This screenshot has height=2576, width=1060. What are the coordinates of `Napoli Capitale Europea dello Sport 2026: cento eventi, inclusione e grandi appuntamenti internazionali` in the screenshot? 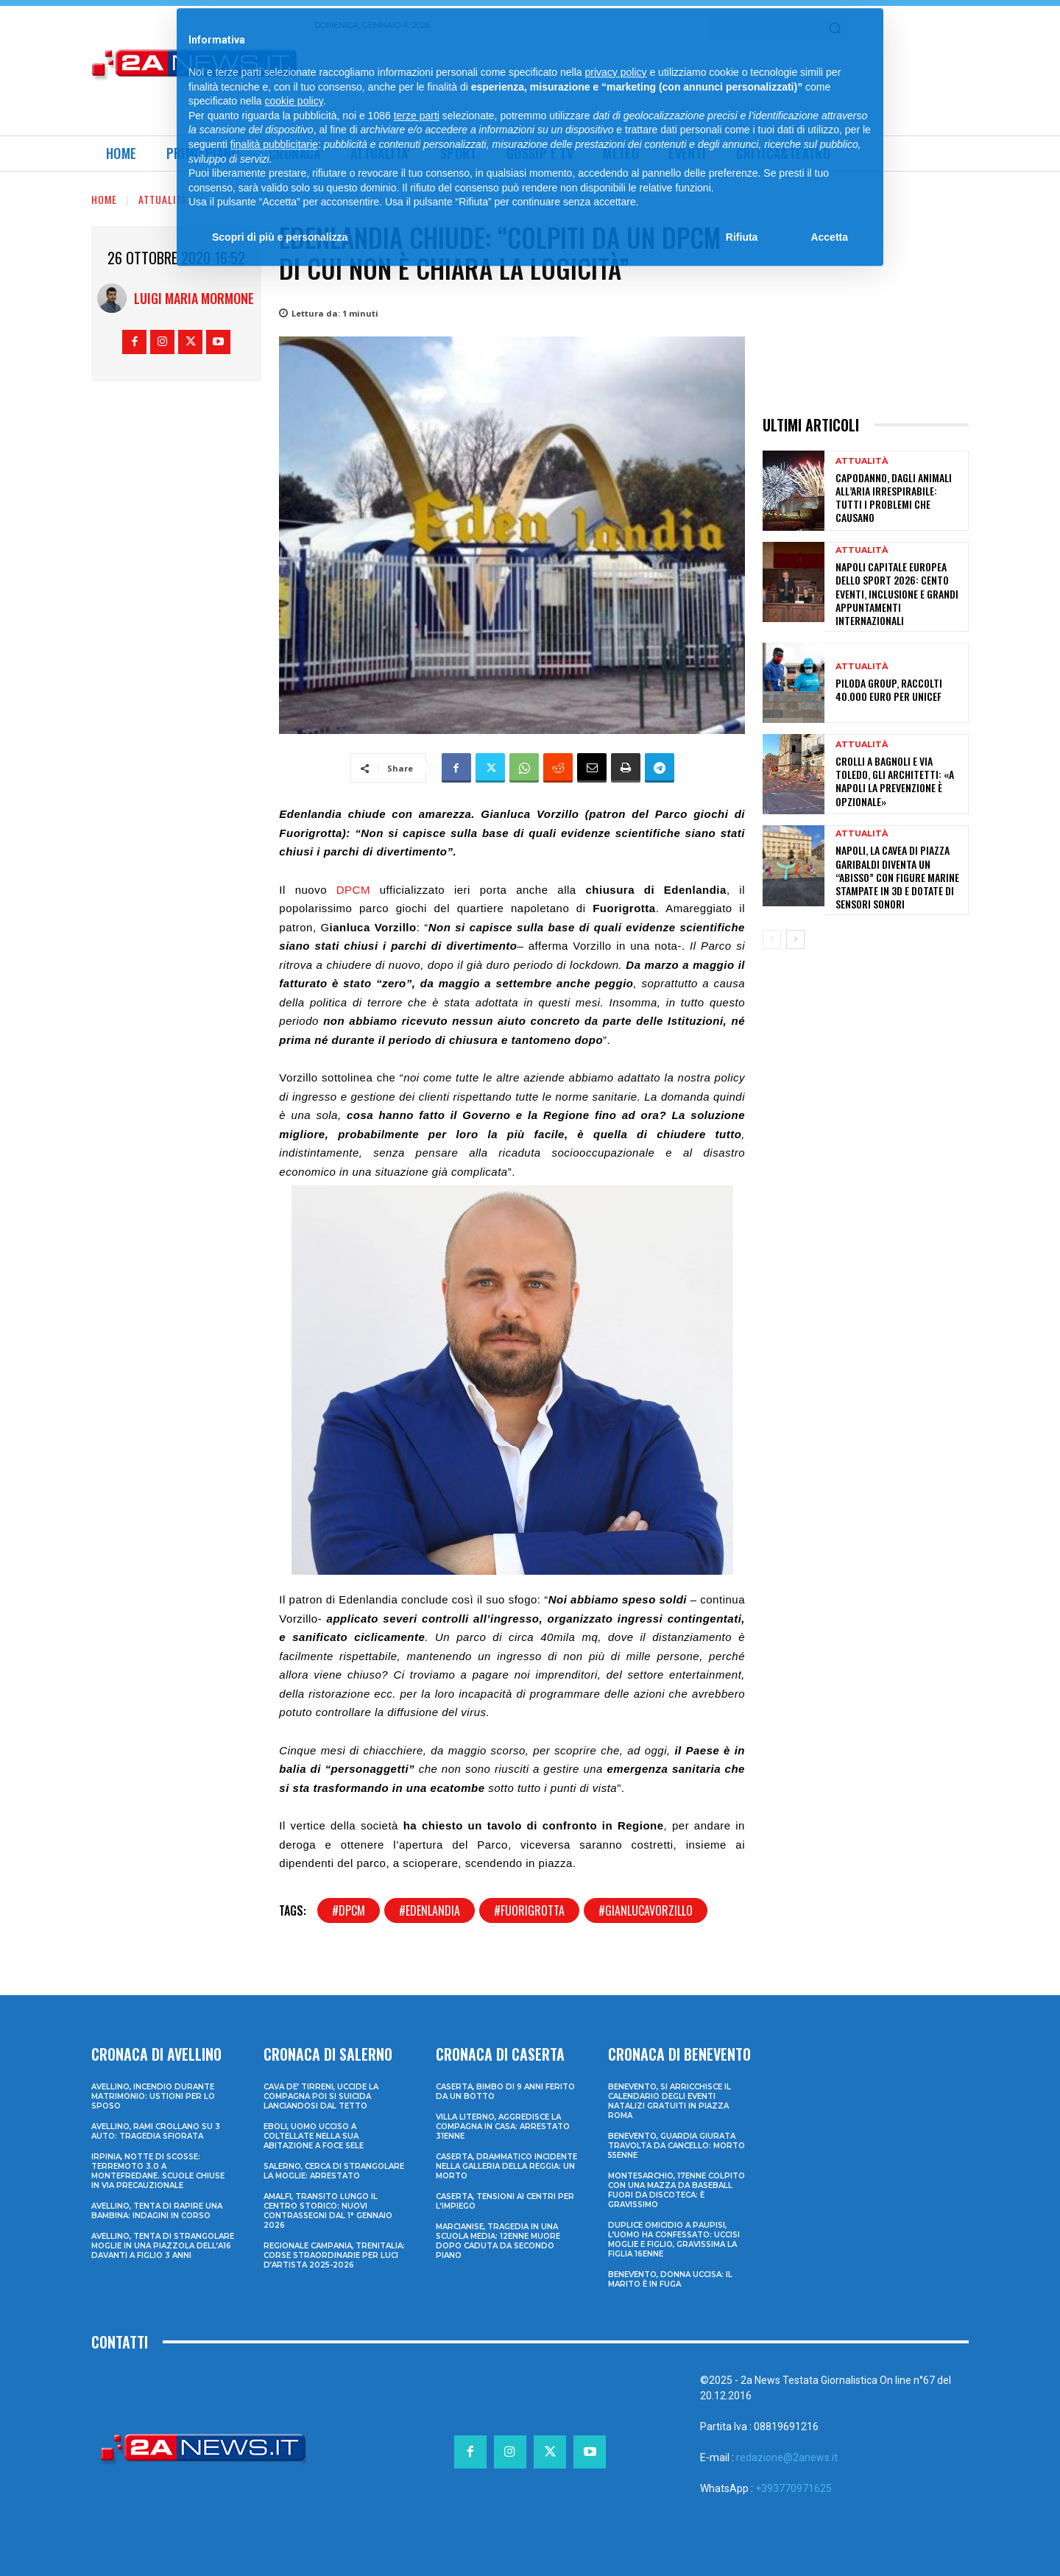 It's located at (896, 593).